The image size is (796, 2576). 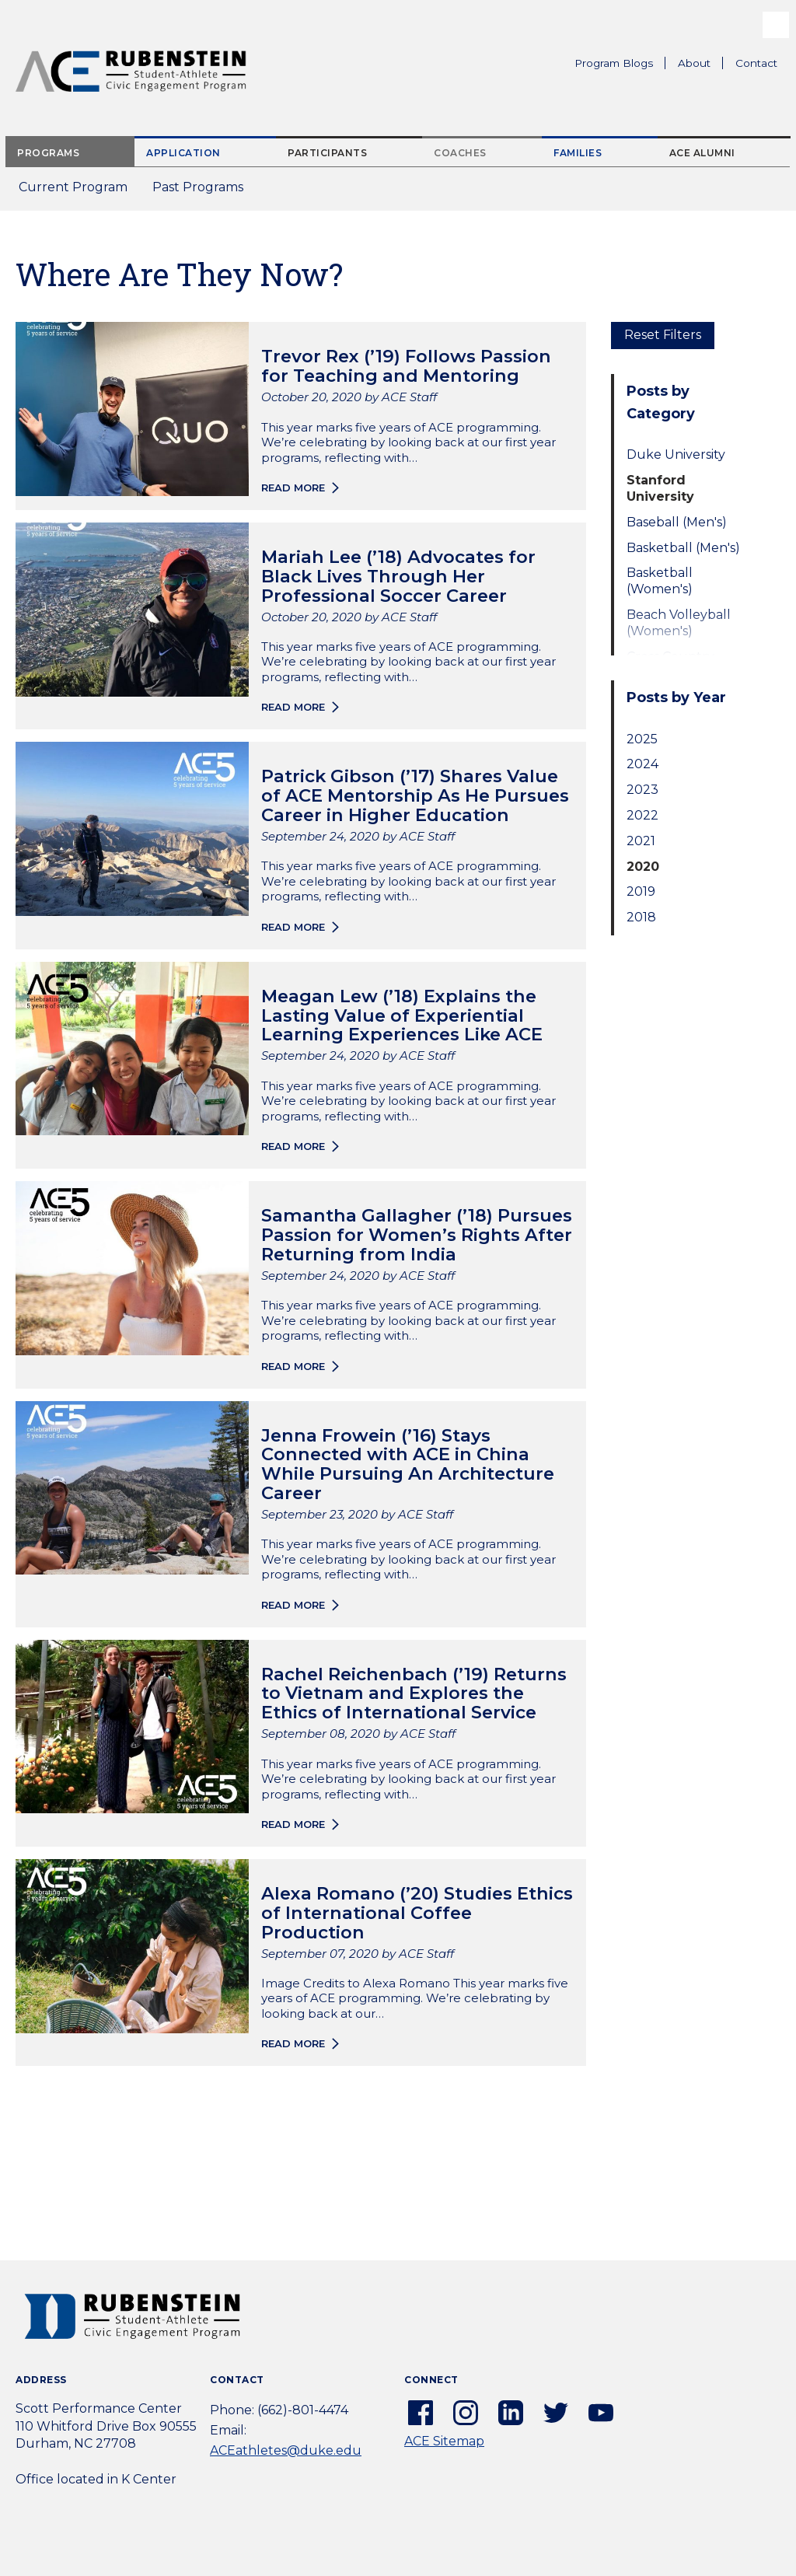 What do you see at coordinates (73, 187) in the screenshot?
I see `Current Program` at bounding box center [73, 187].